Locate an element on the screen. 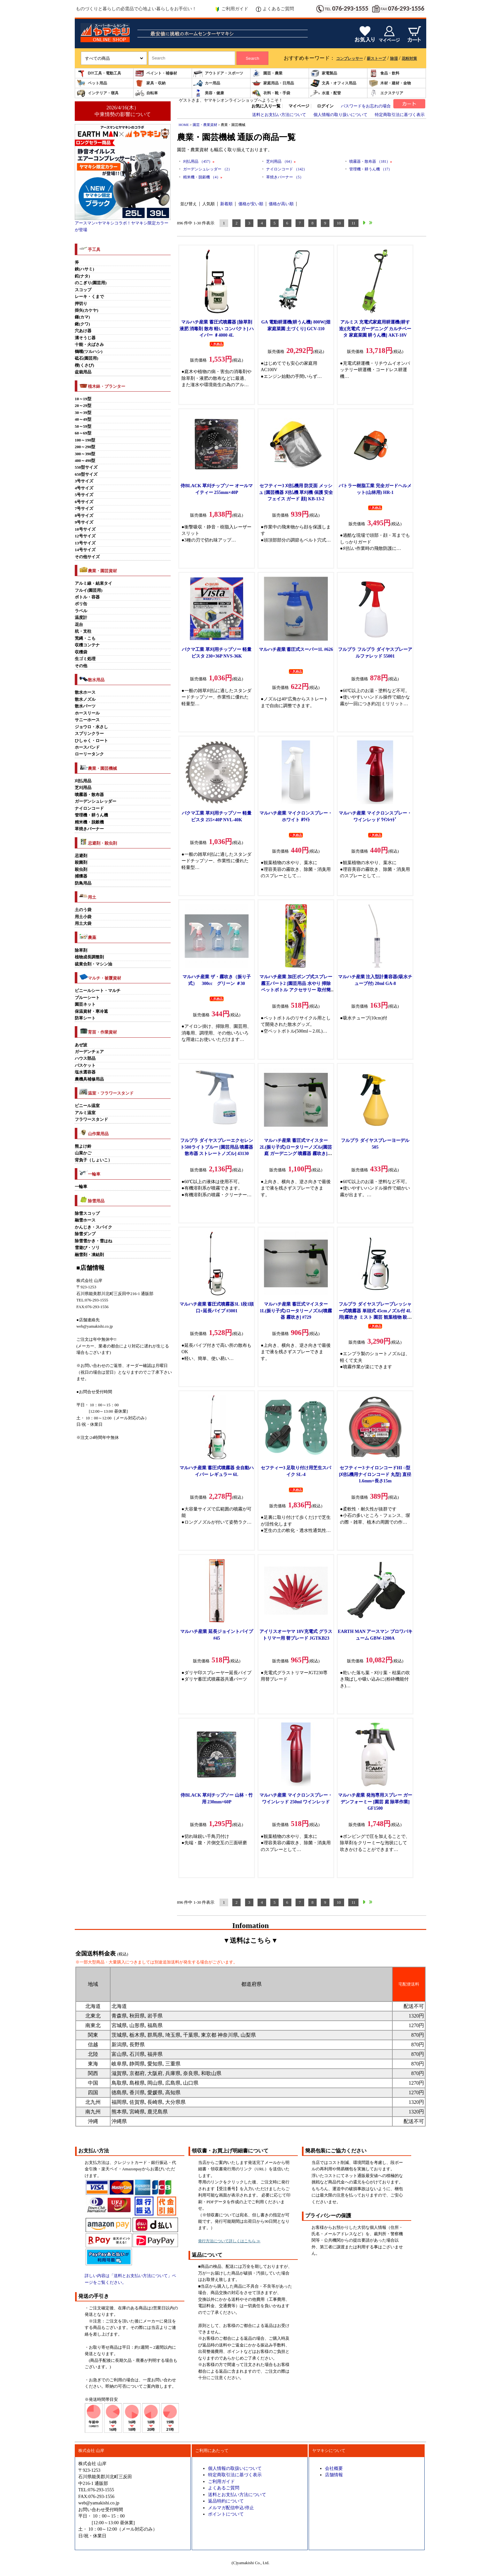 The image size is (501, 2576). 会社概要 is located at coordinates (334, 2468).